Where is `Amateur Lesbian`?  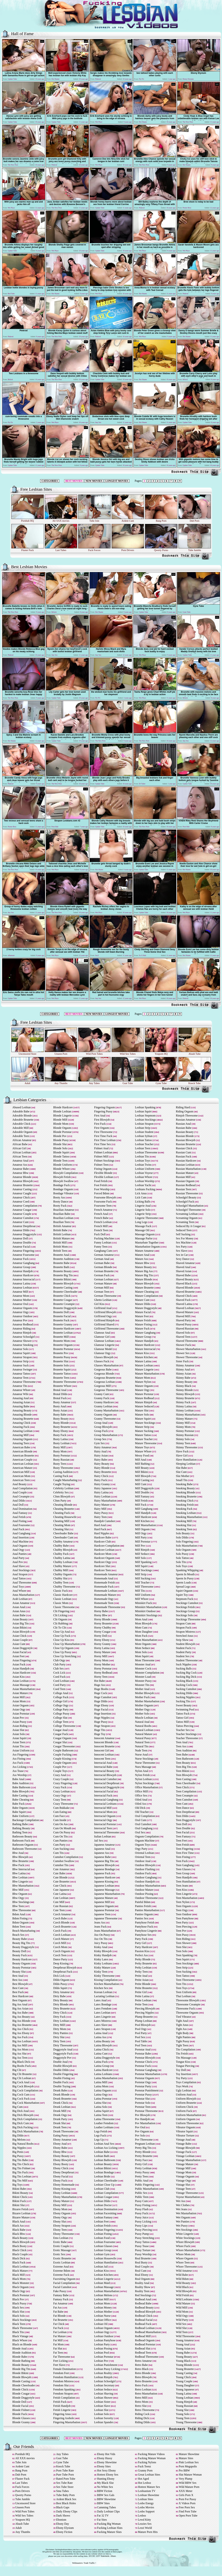 Amateur Lesbian is located at coordinates (22, 1287).